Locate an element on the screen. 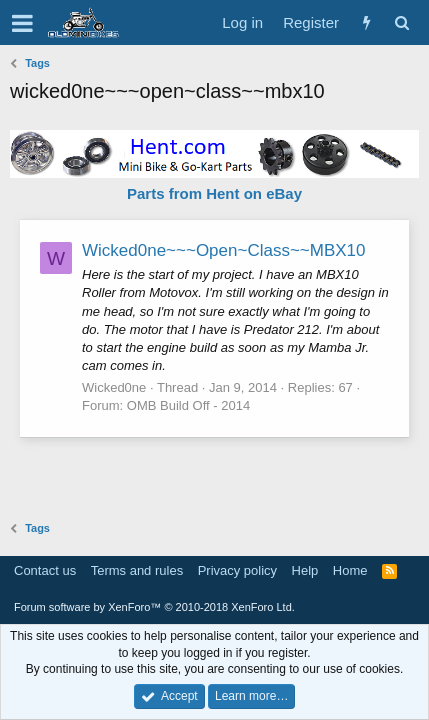  Wicked0ne is located at coordinates (114, 387).